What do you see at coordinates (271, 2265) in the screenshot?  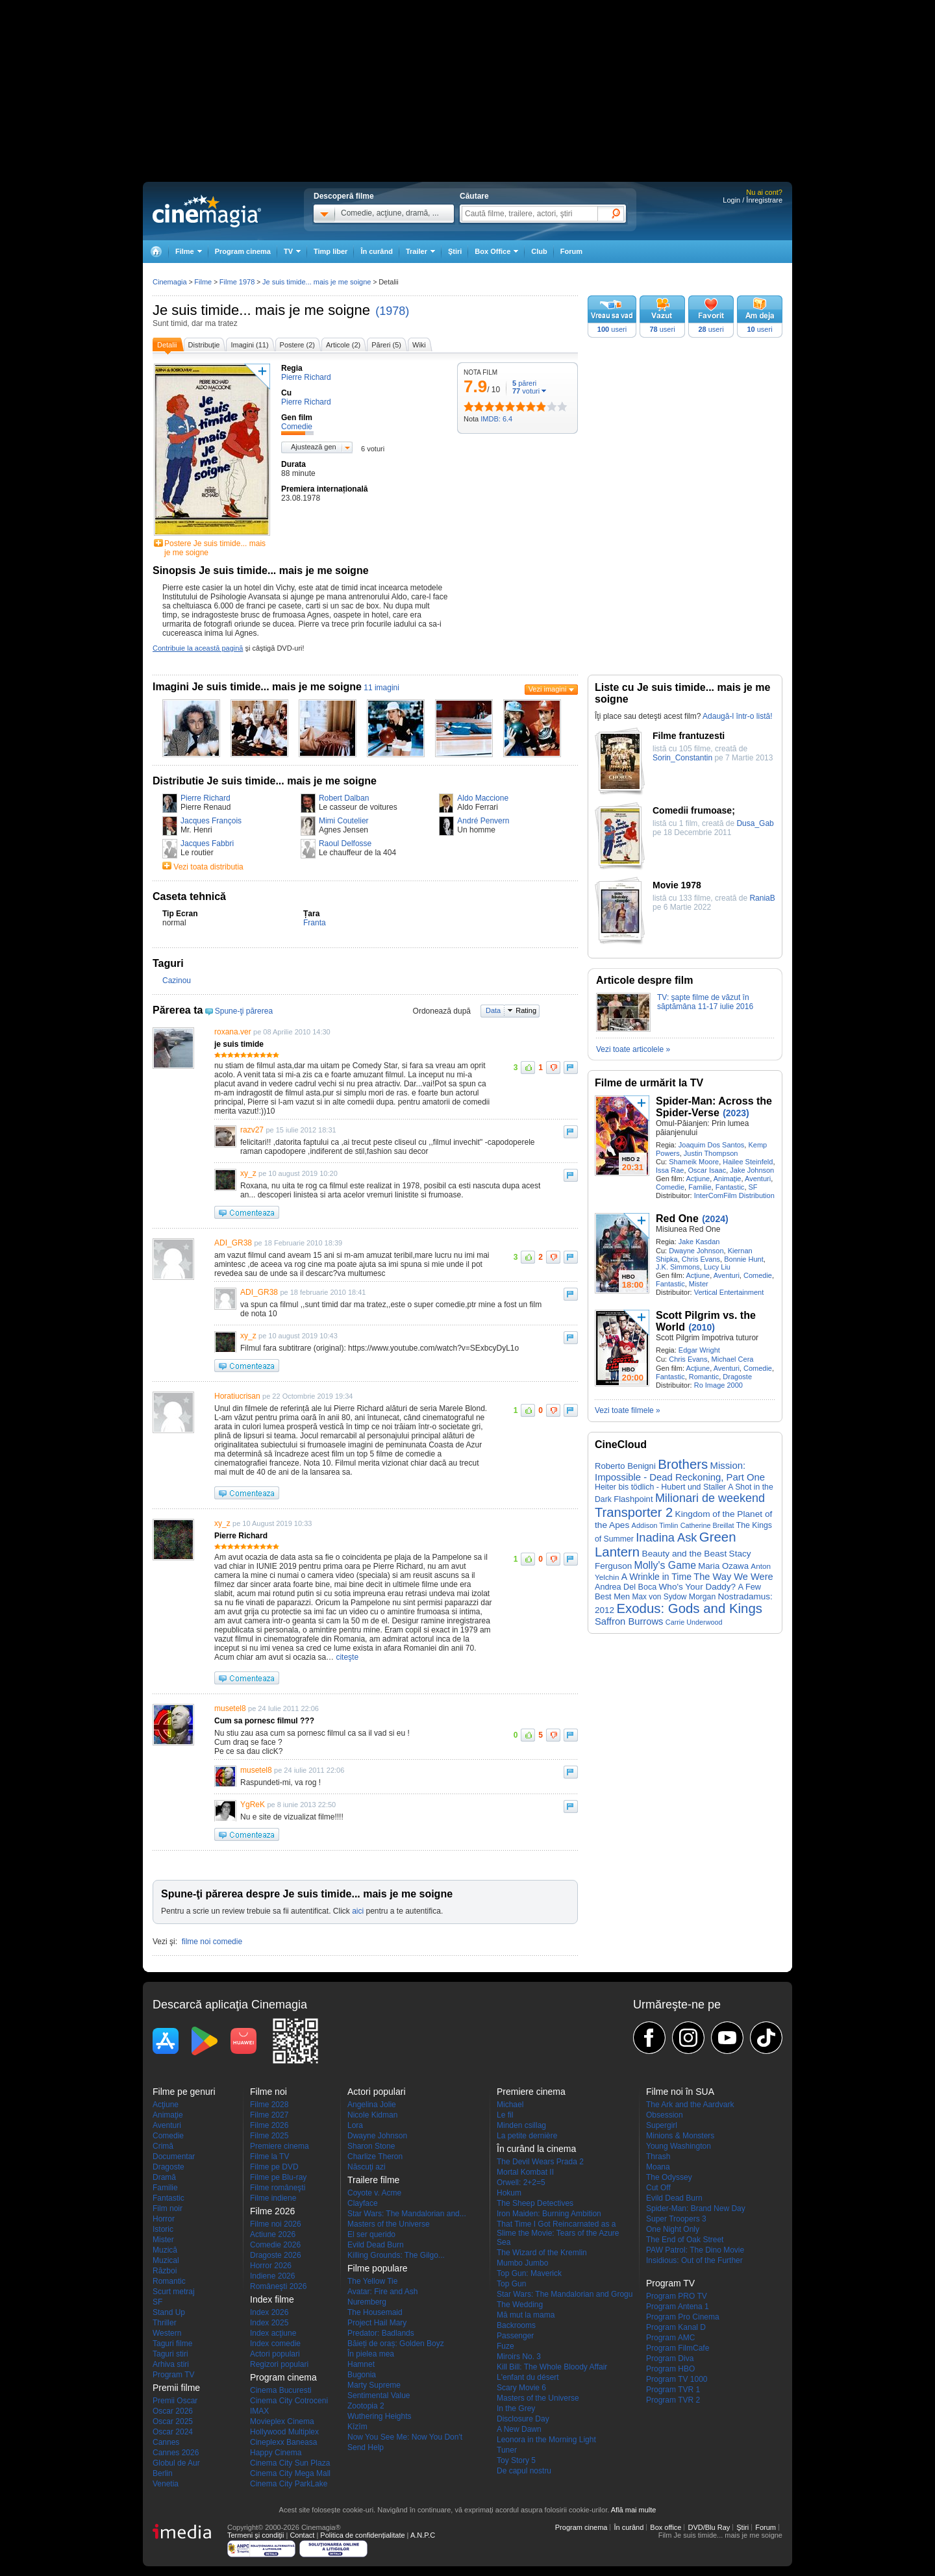 I see `Horror 2026` at bounding box center [271, 2265].